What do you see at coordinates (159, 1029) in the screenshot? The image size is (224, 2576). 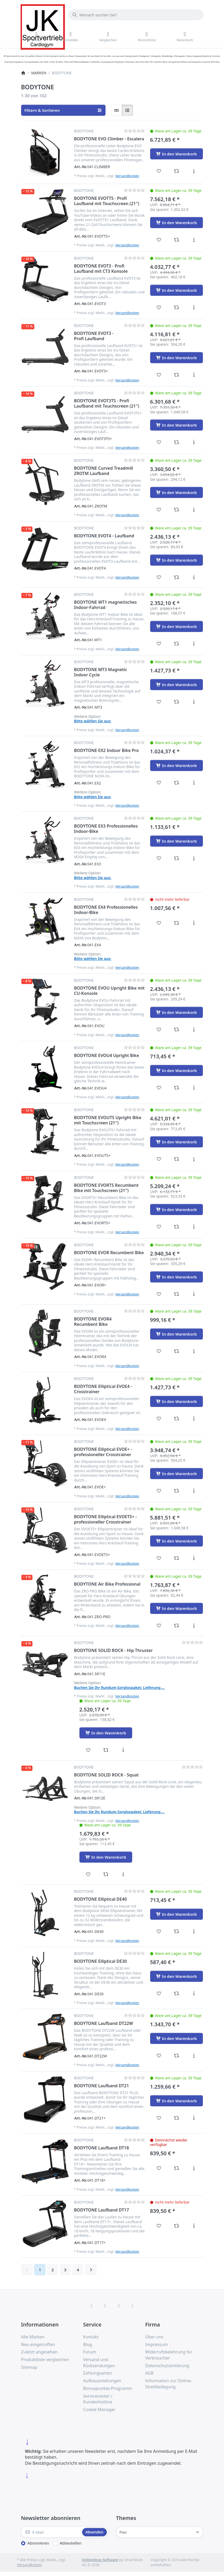 I see `[Wunschliste - BODYTONE EVOU Upright Bike mit CU-Konsole]` at bounding box center [159, 1029].